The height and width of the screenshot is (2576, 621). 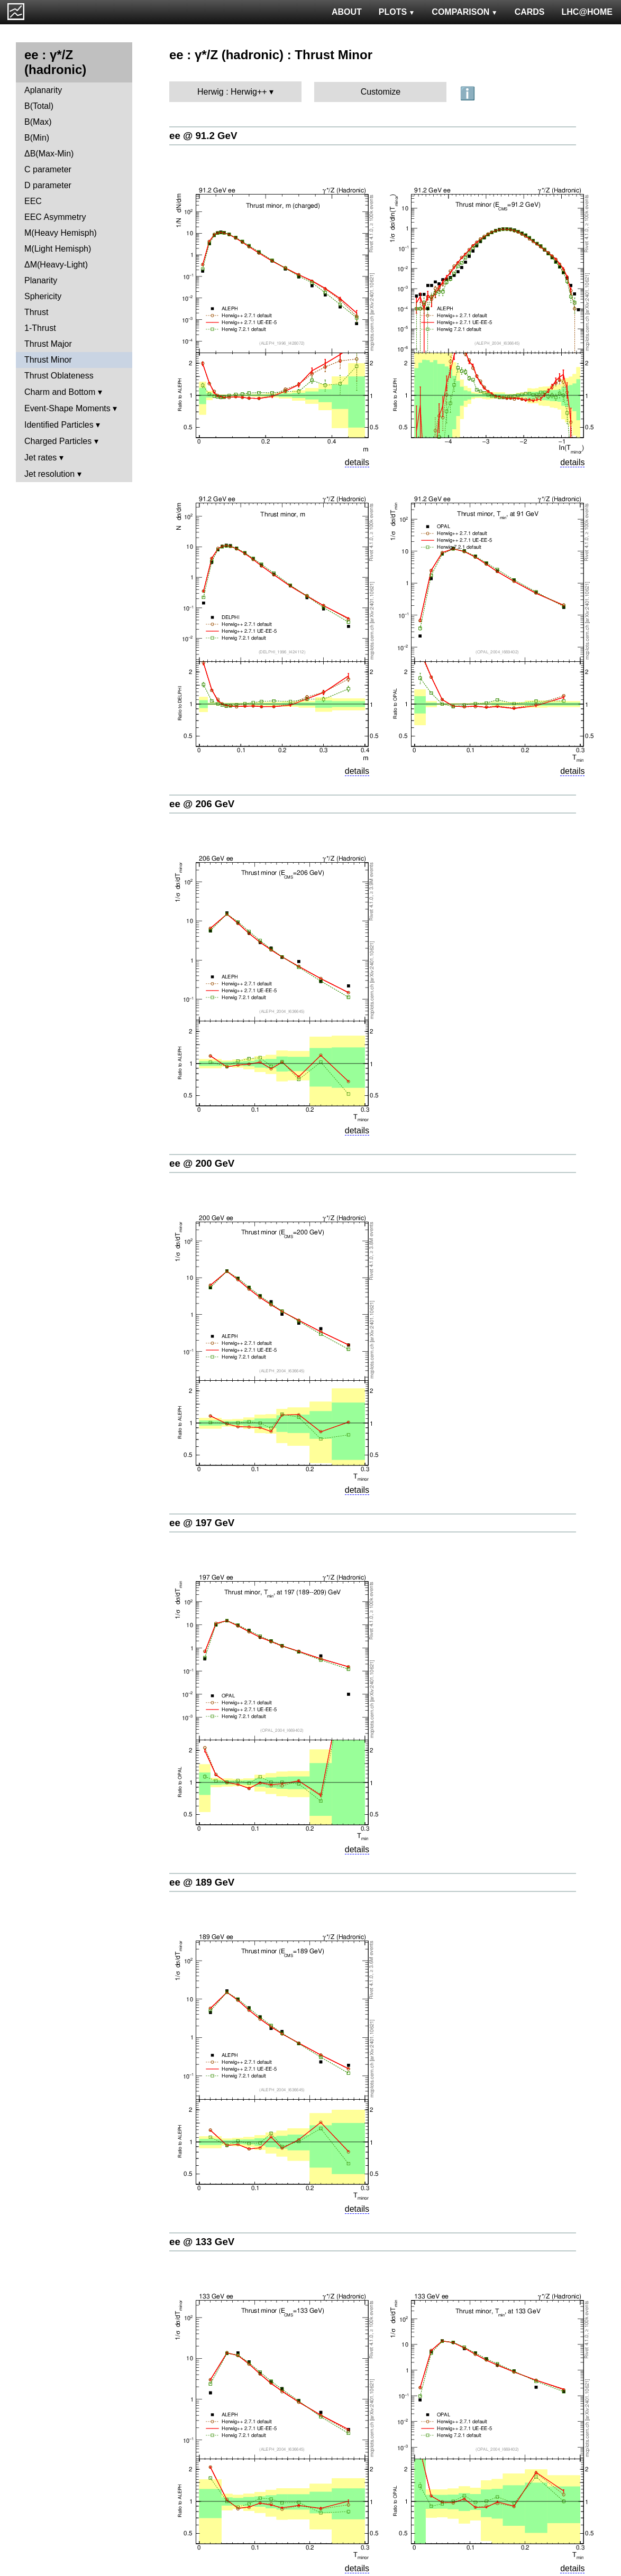 I want to click on COMPARISON, so click(x=464, y=11).